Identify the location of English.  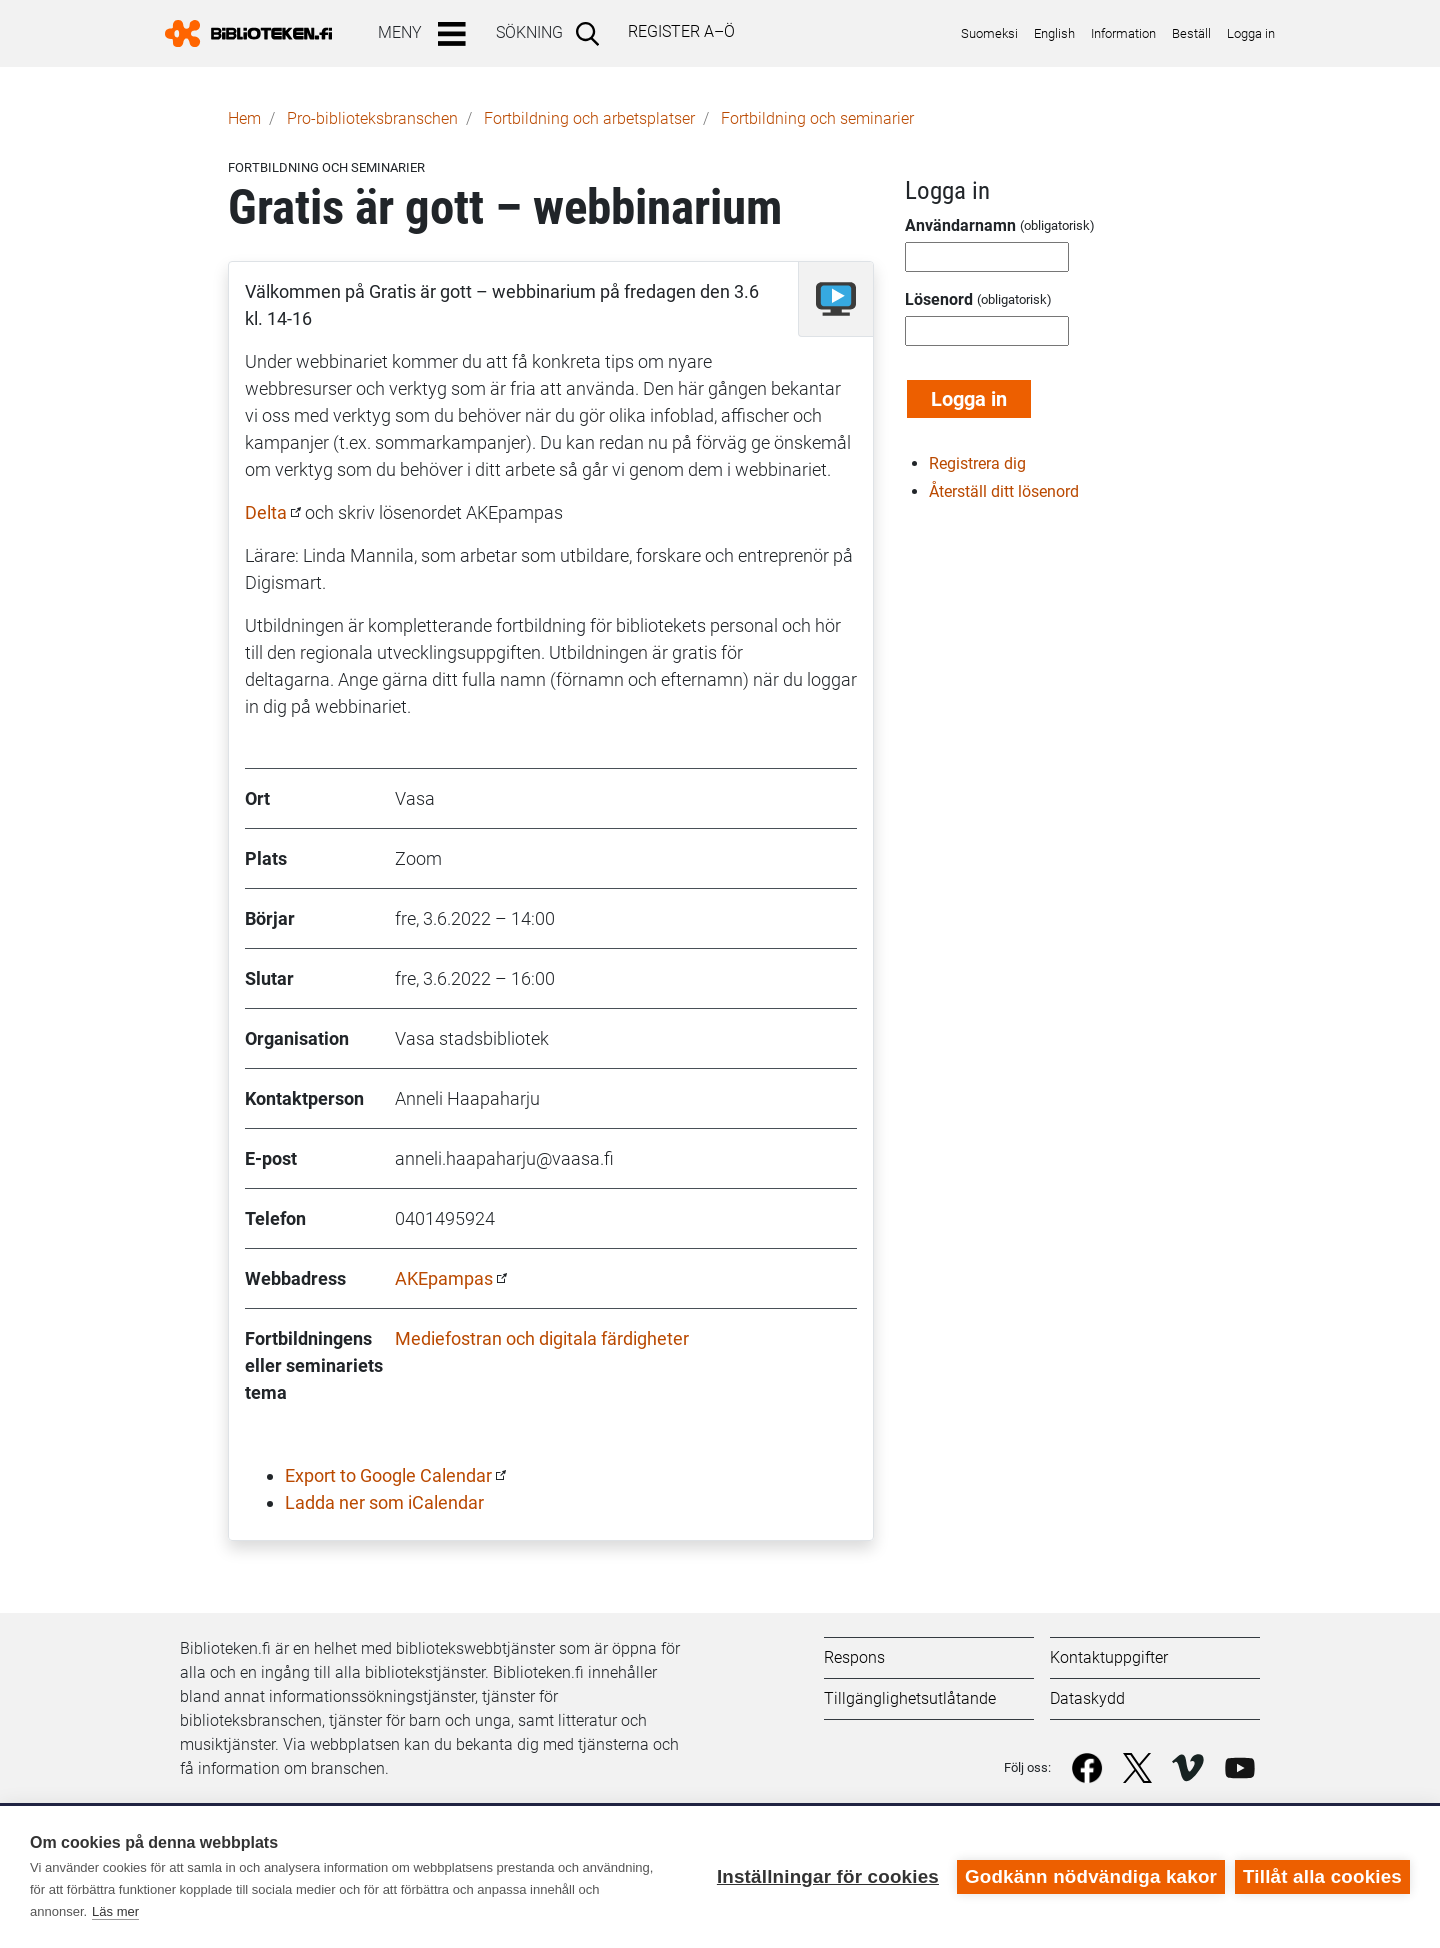
(1054, 33).